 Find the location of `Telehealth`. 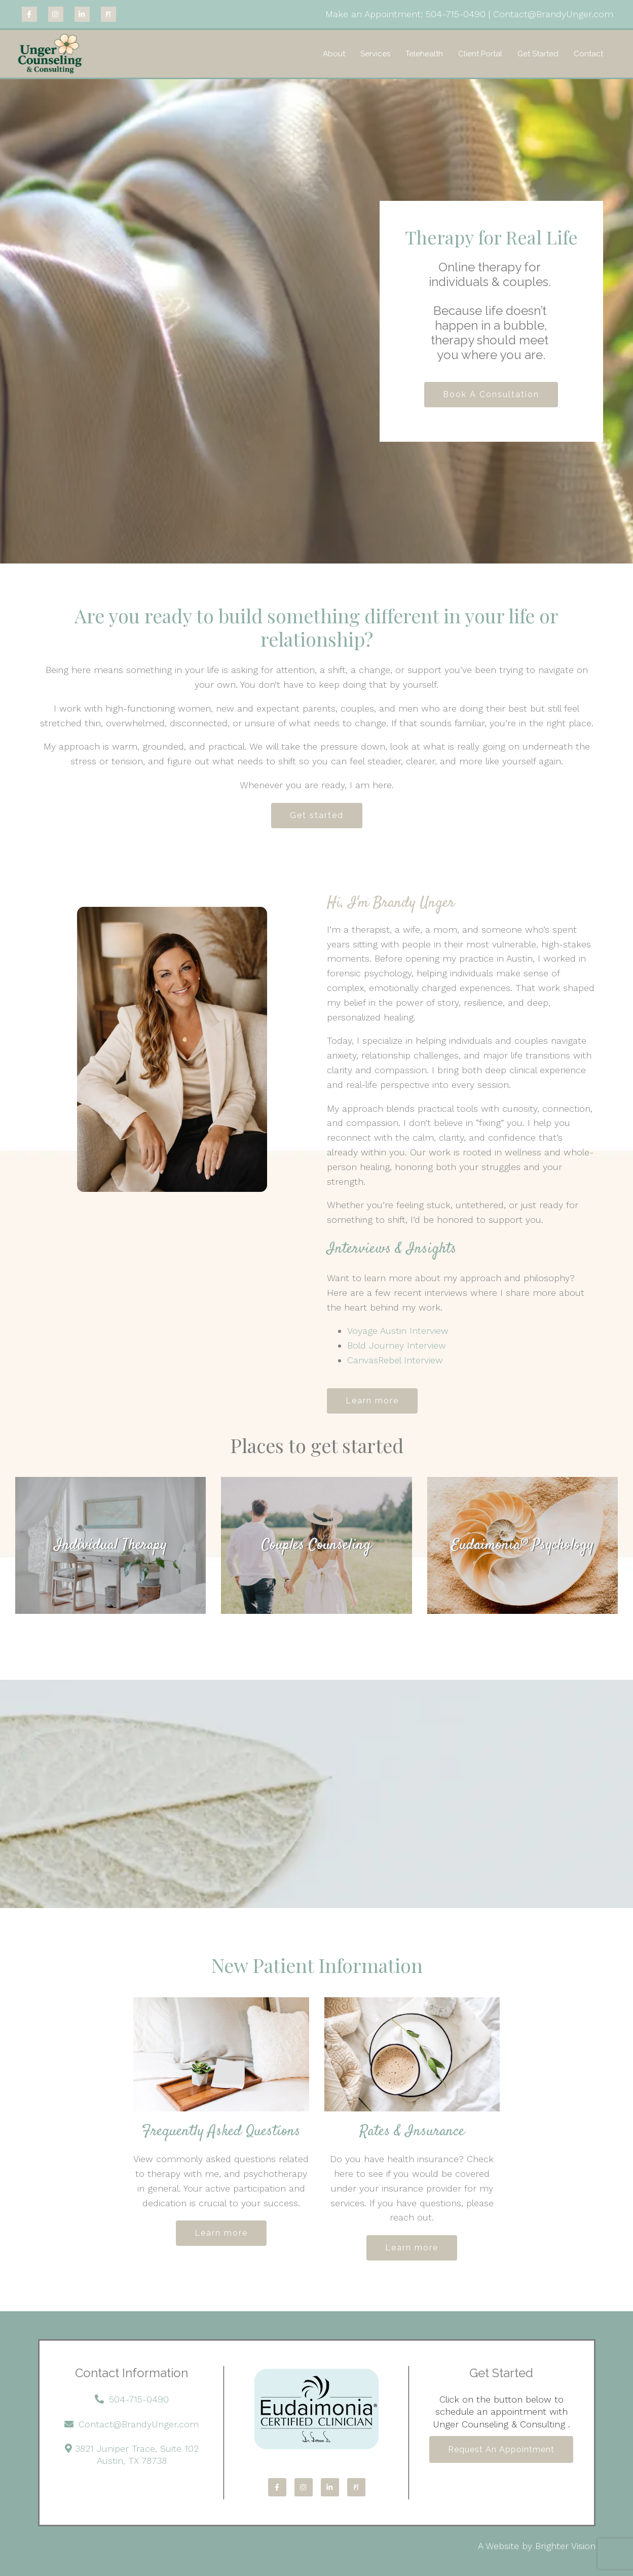

Telehealth is located at coordinates (424, 53).